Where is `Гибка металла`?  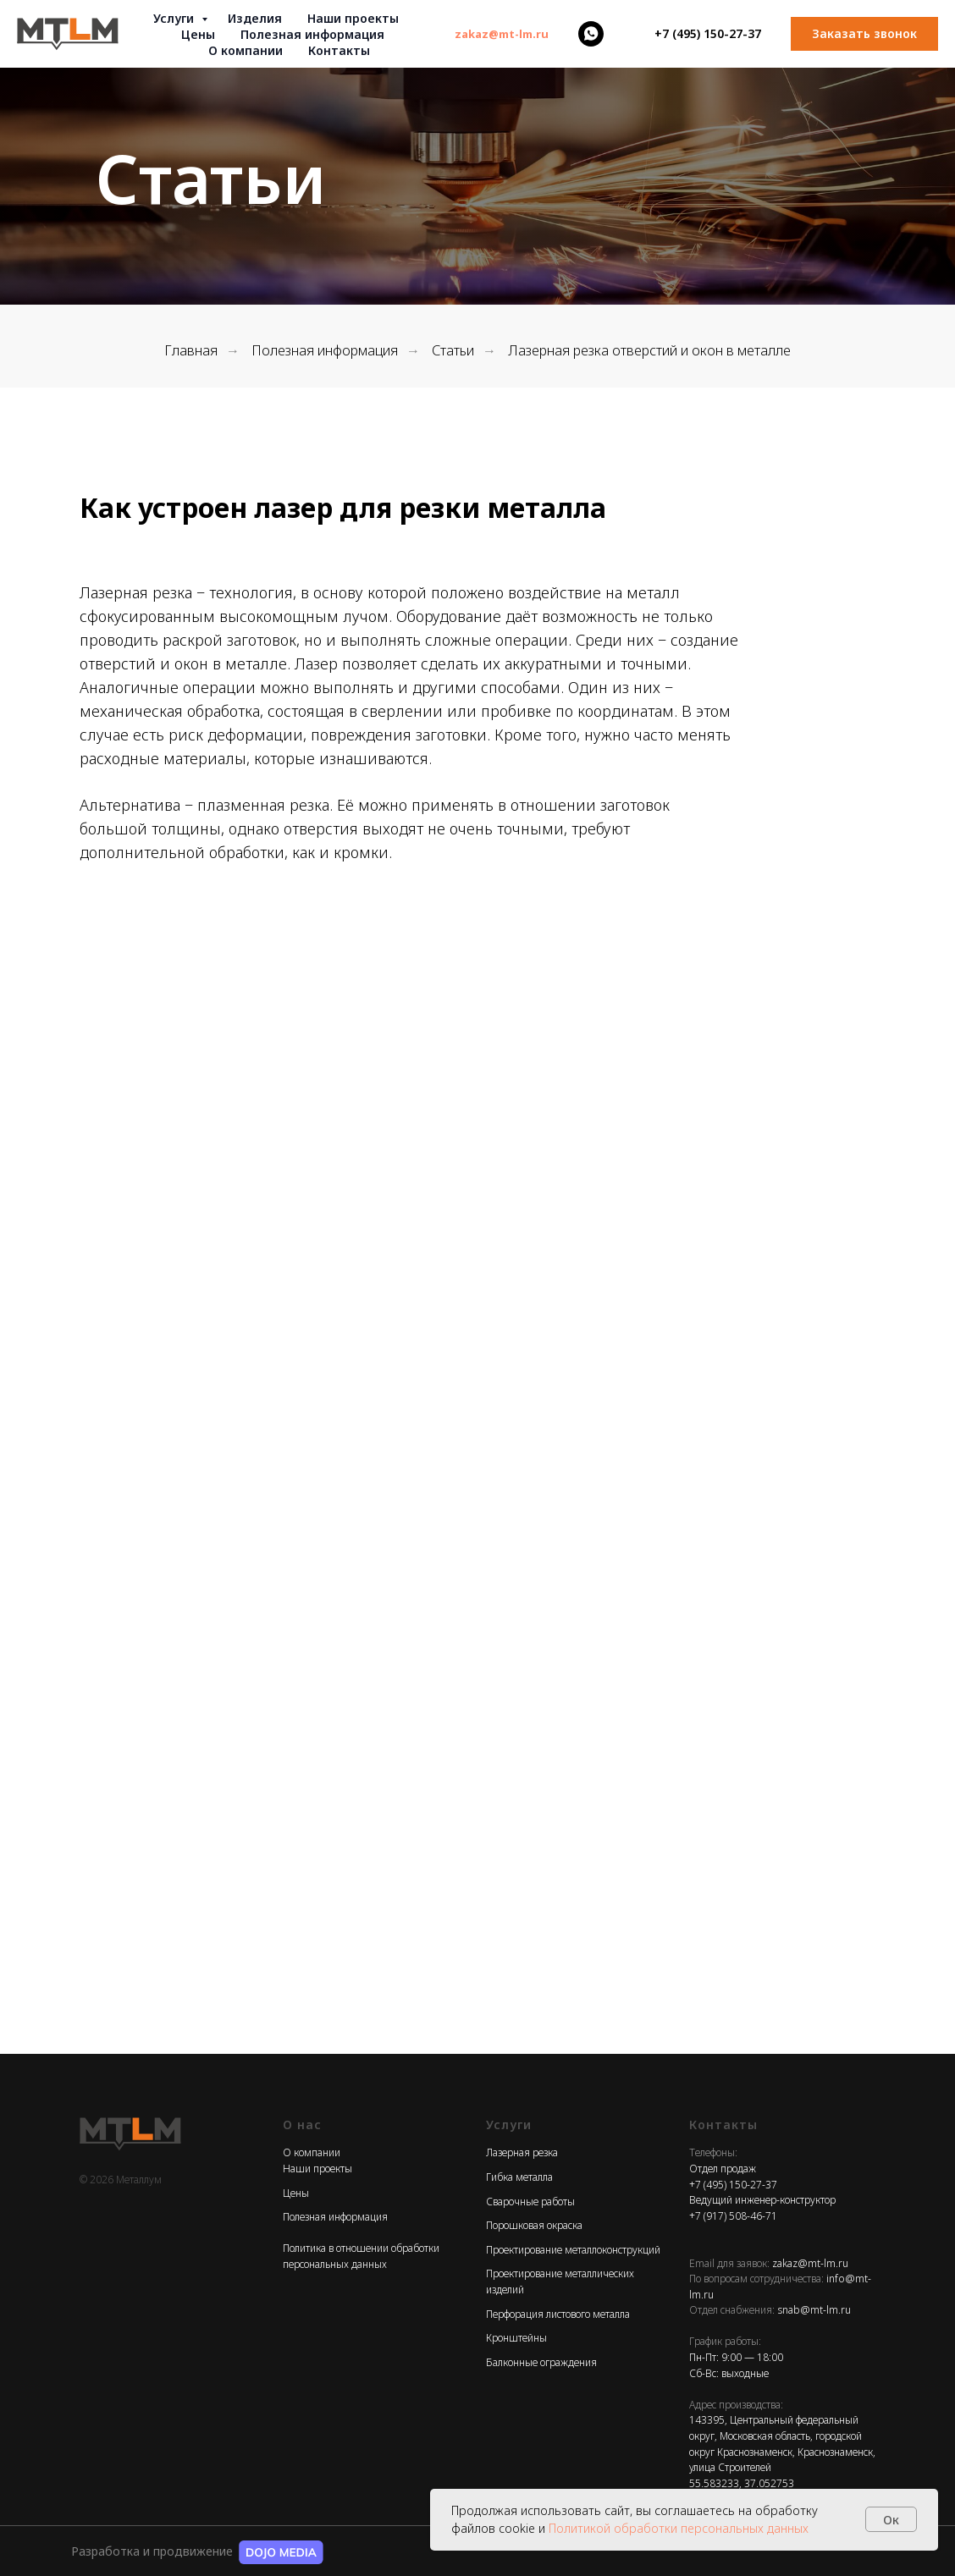
Гибка металла is located at coordinates (519, 2177).